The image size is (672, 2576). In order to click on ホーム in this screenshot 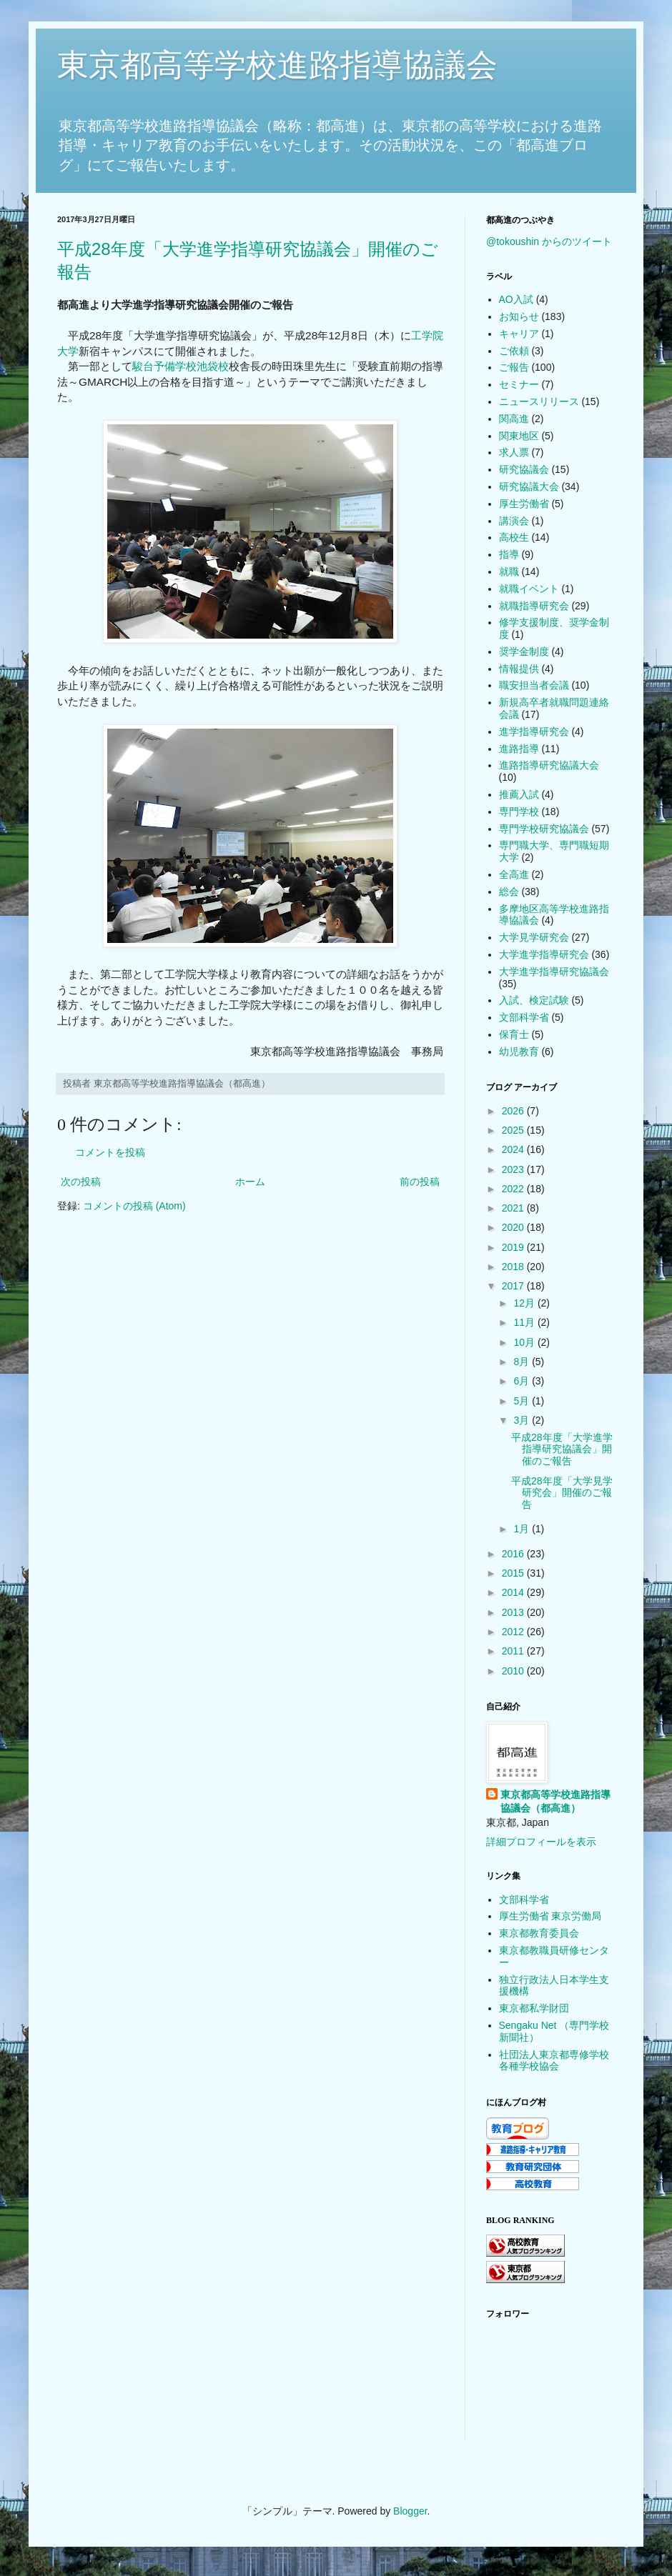, I will do `click(250, 1181)`.